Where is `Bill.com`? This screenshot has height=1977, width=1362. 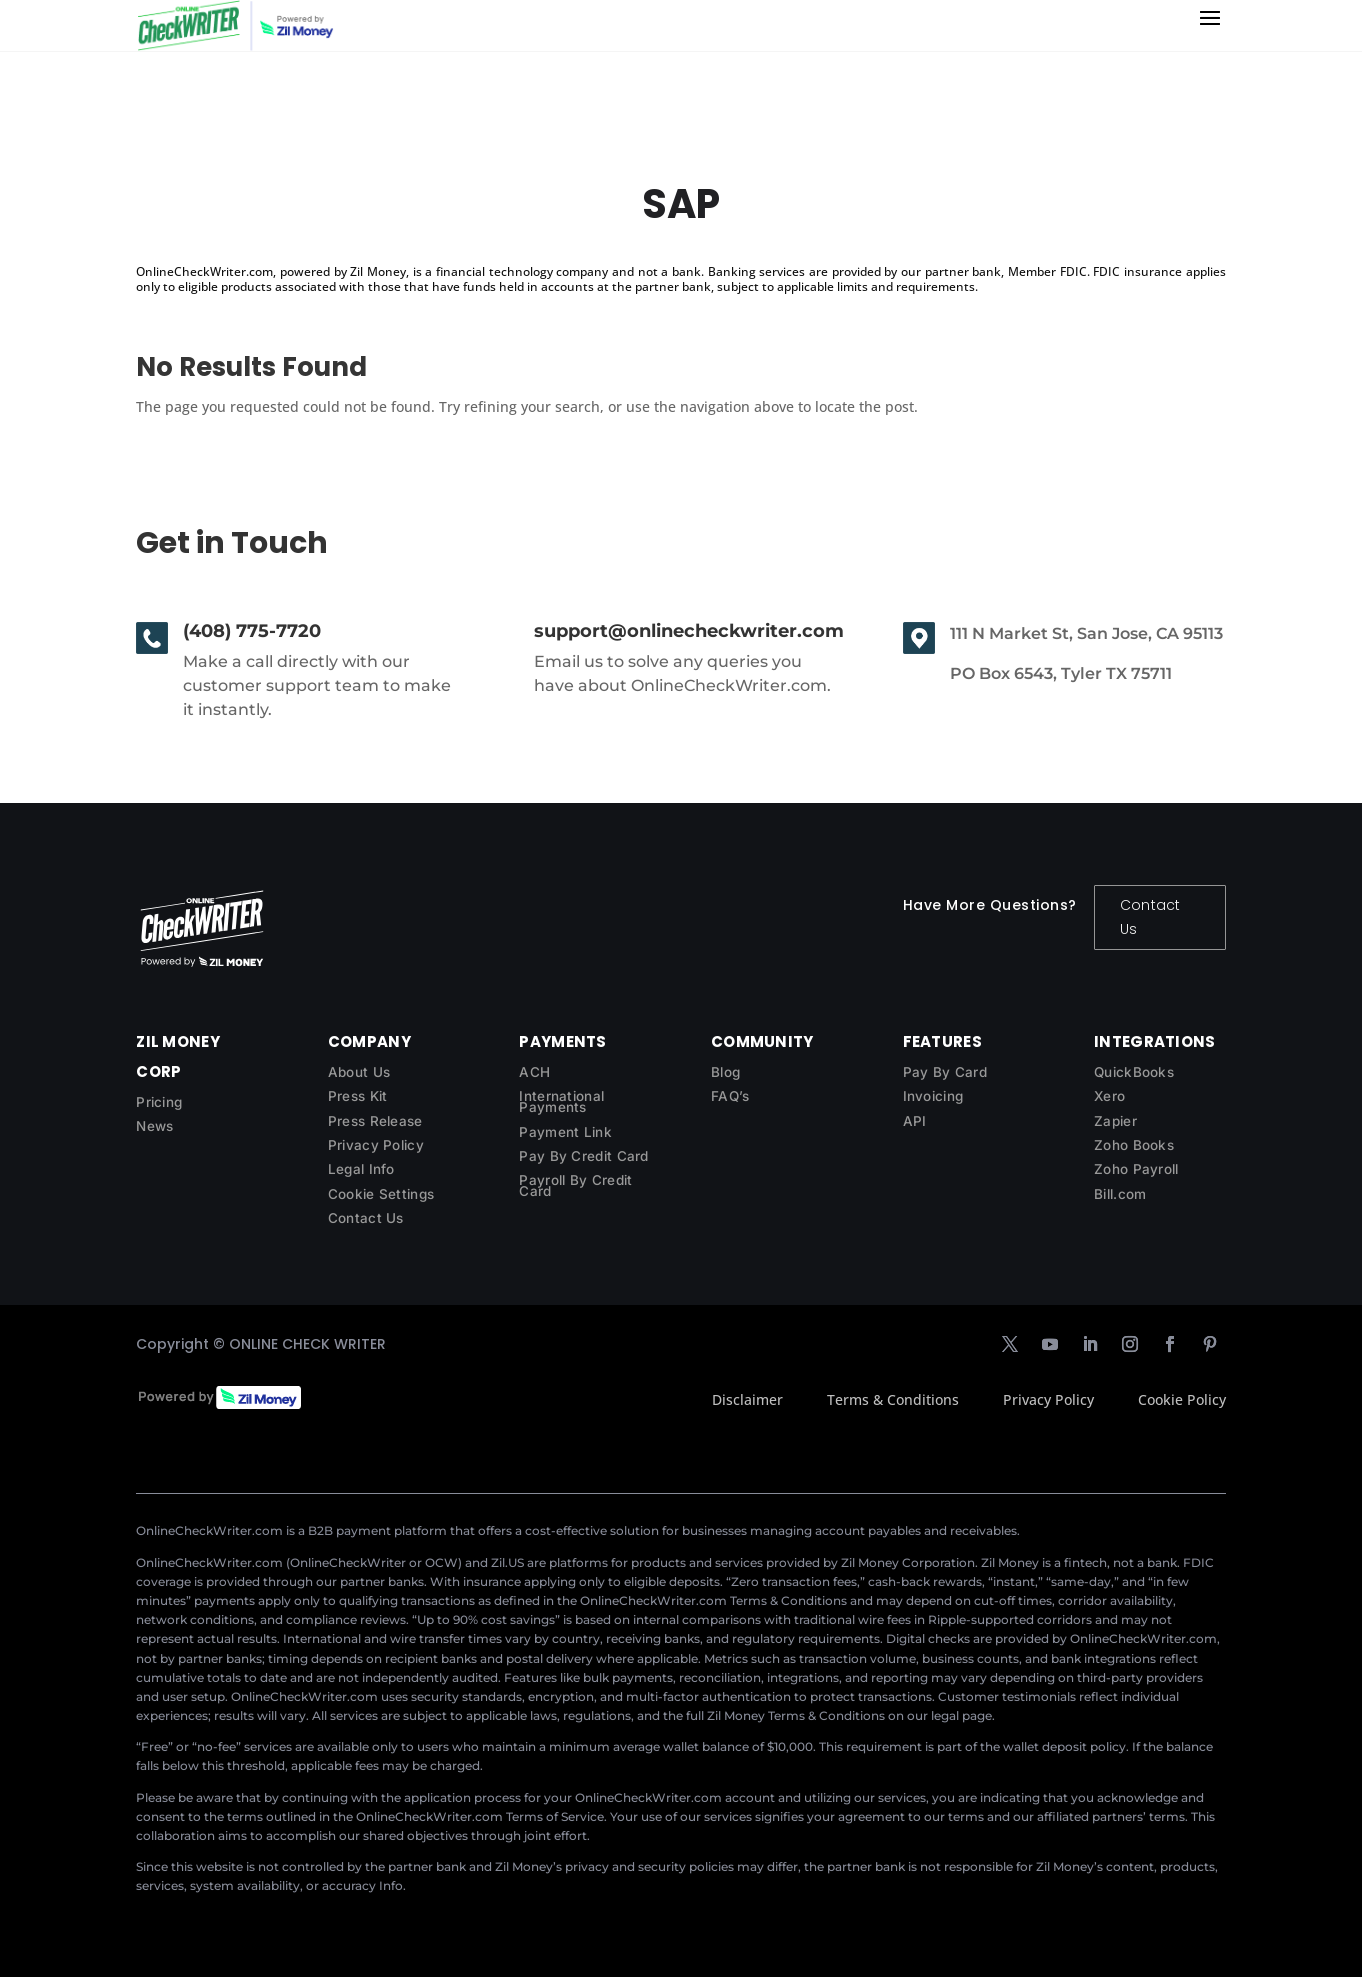
Bill.com is located at coordinates (1120, 1194).